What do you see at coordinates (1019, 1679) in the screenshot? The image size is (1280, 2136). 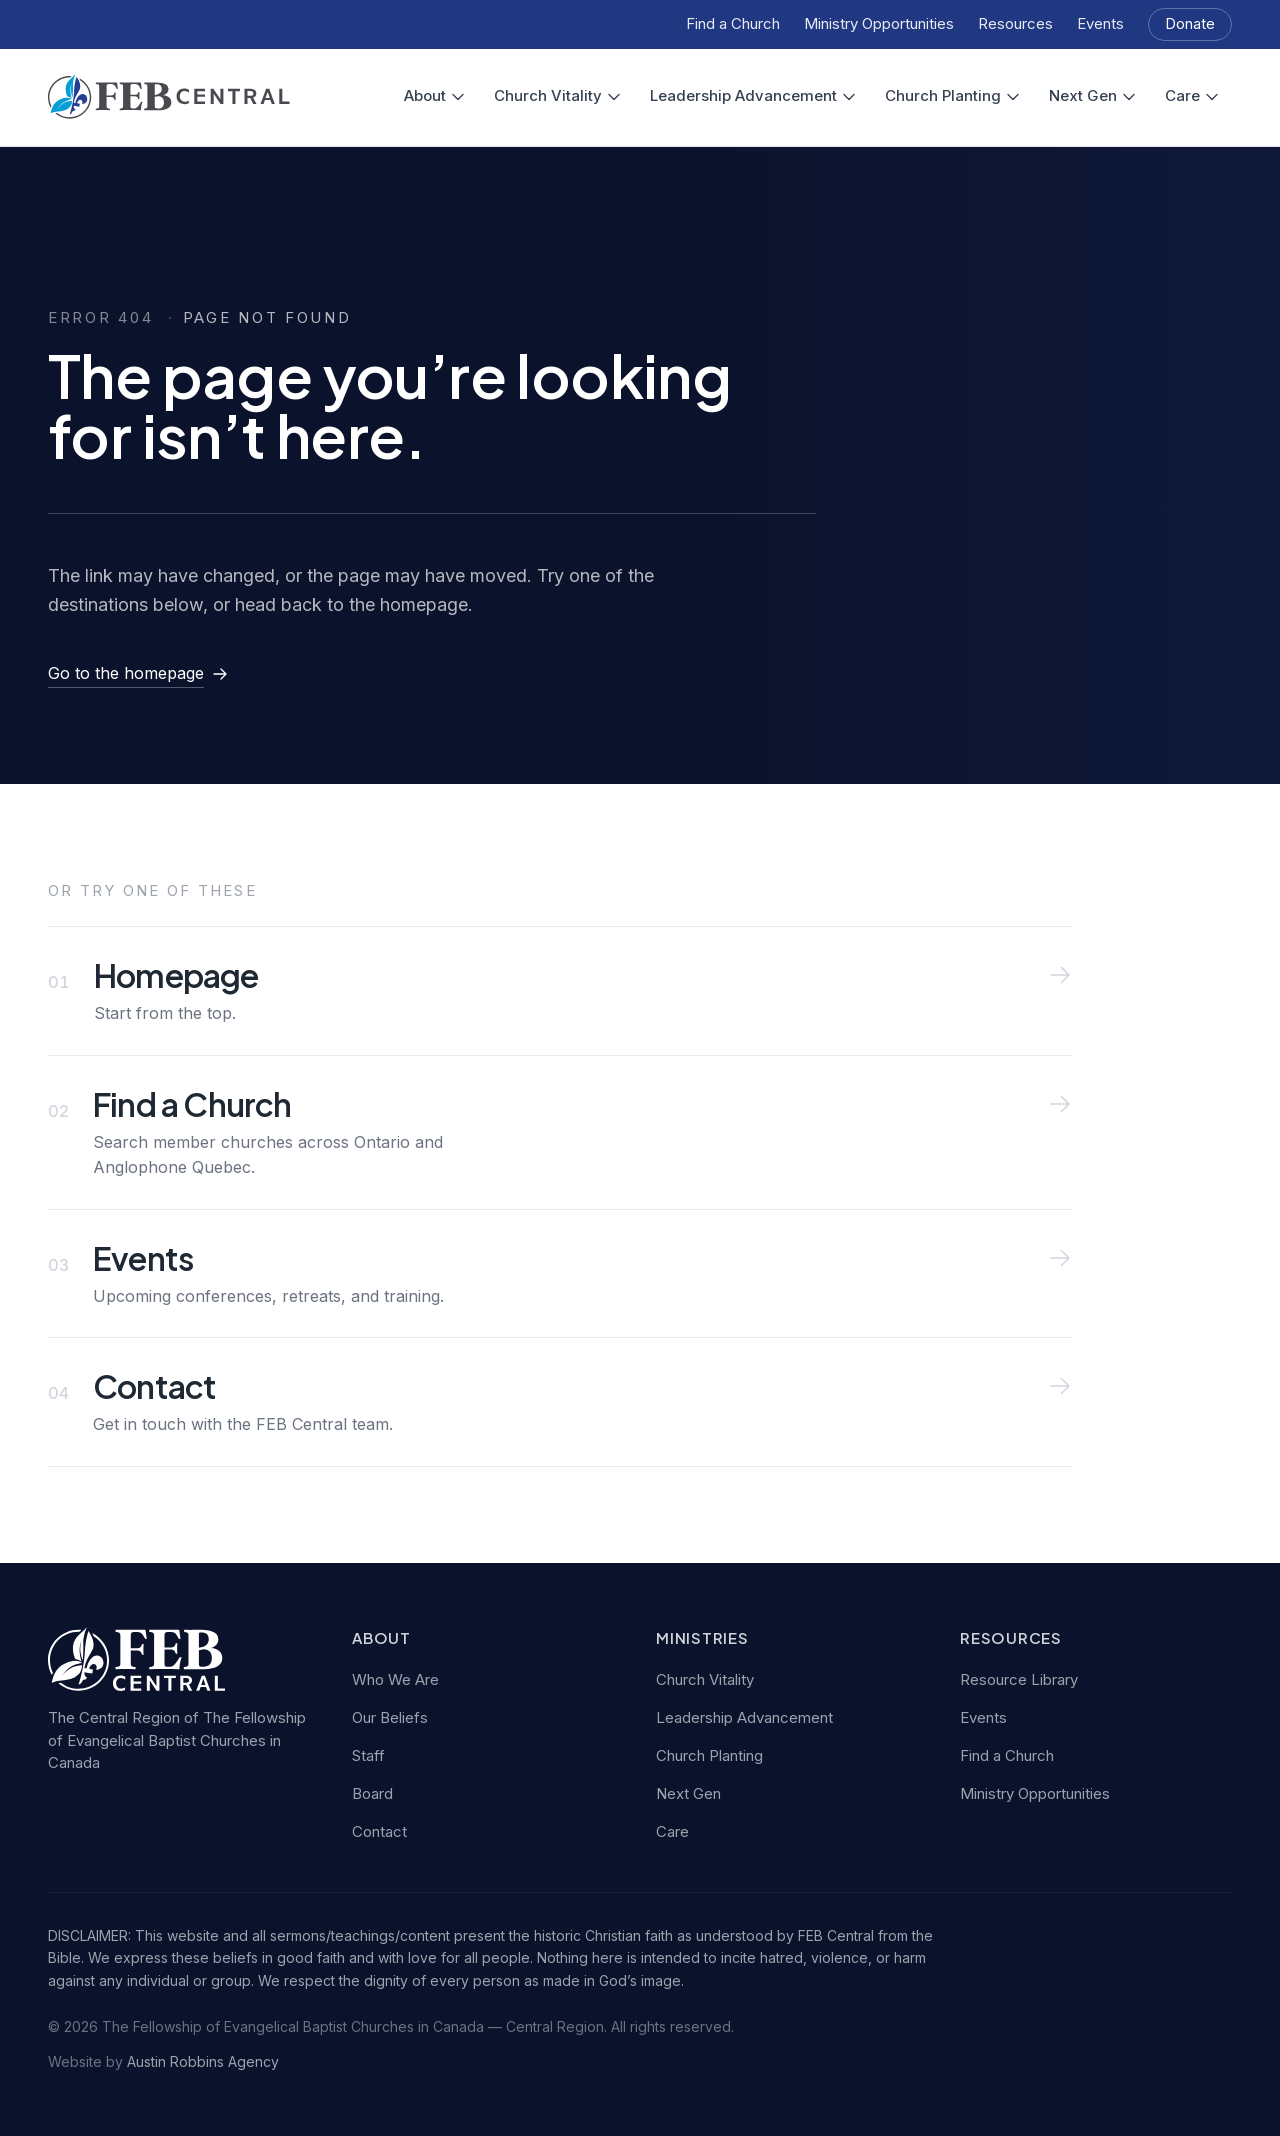 I see `Resource Library` at bounding box center [1019, 1679].